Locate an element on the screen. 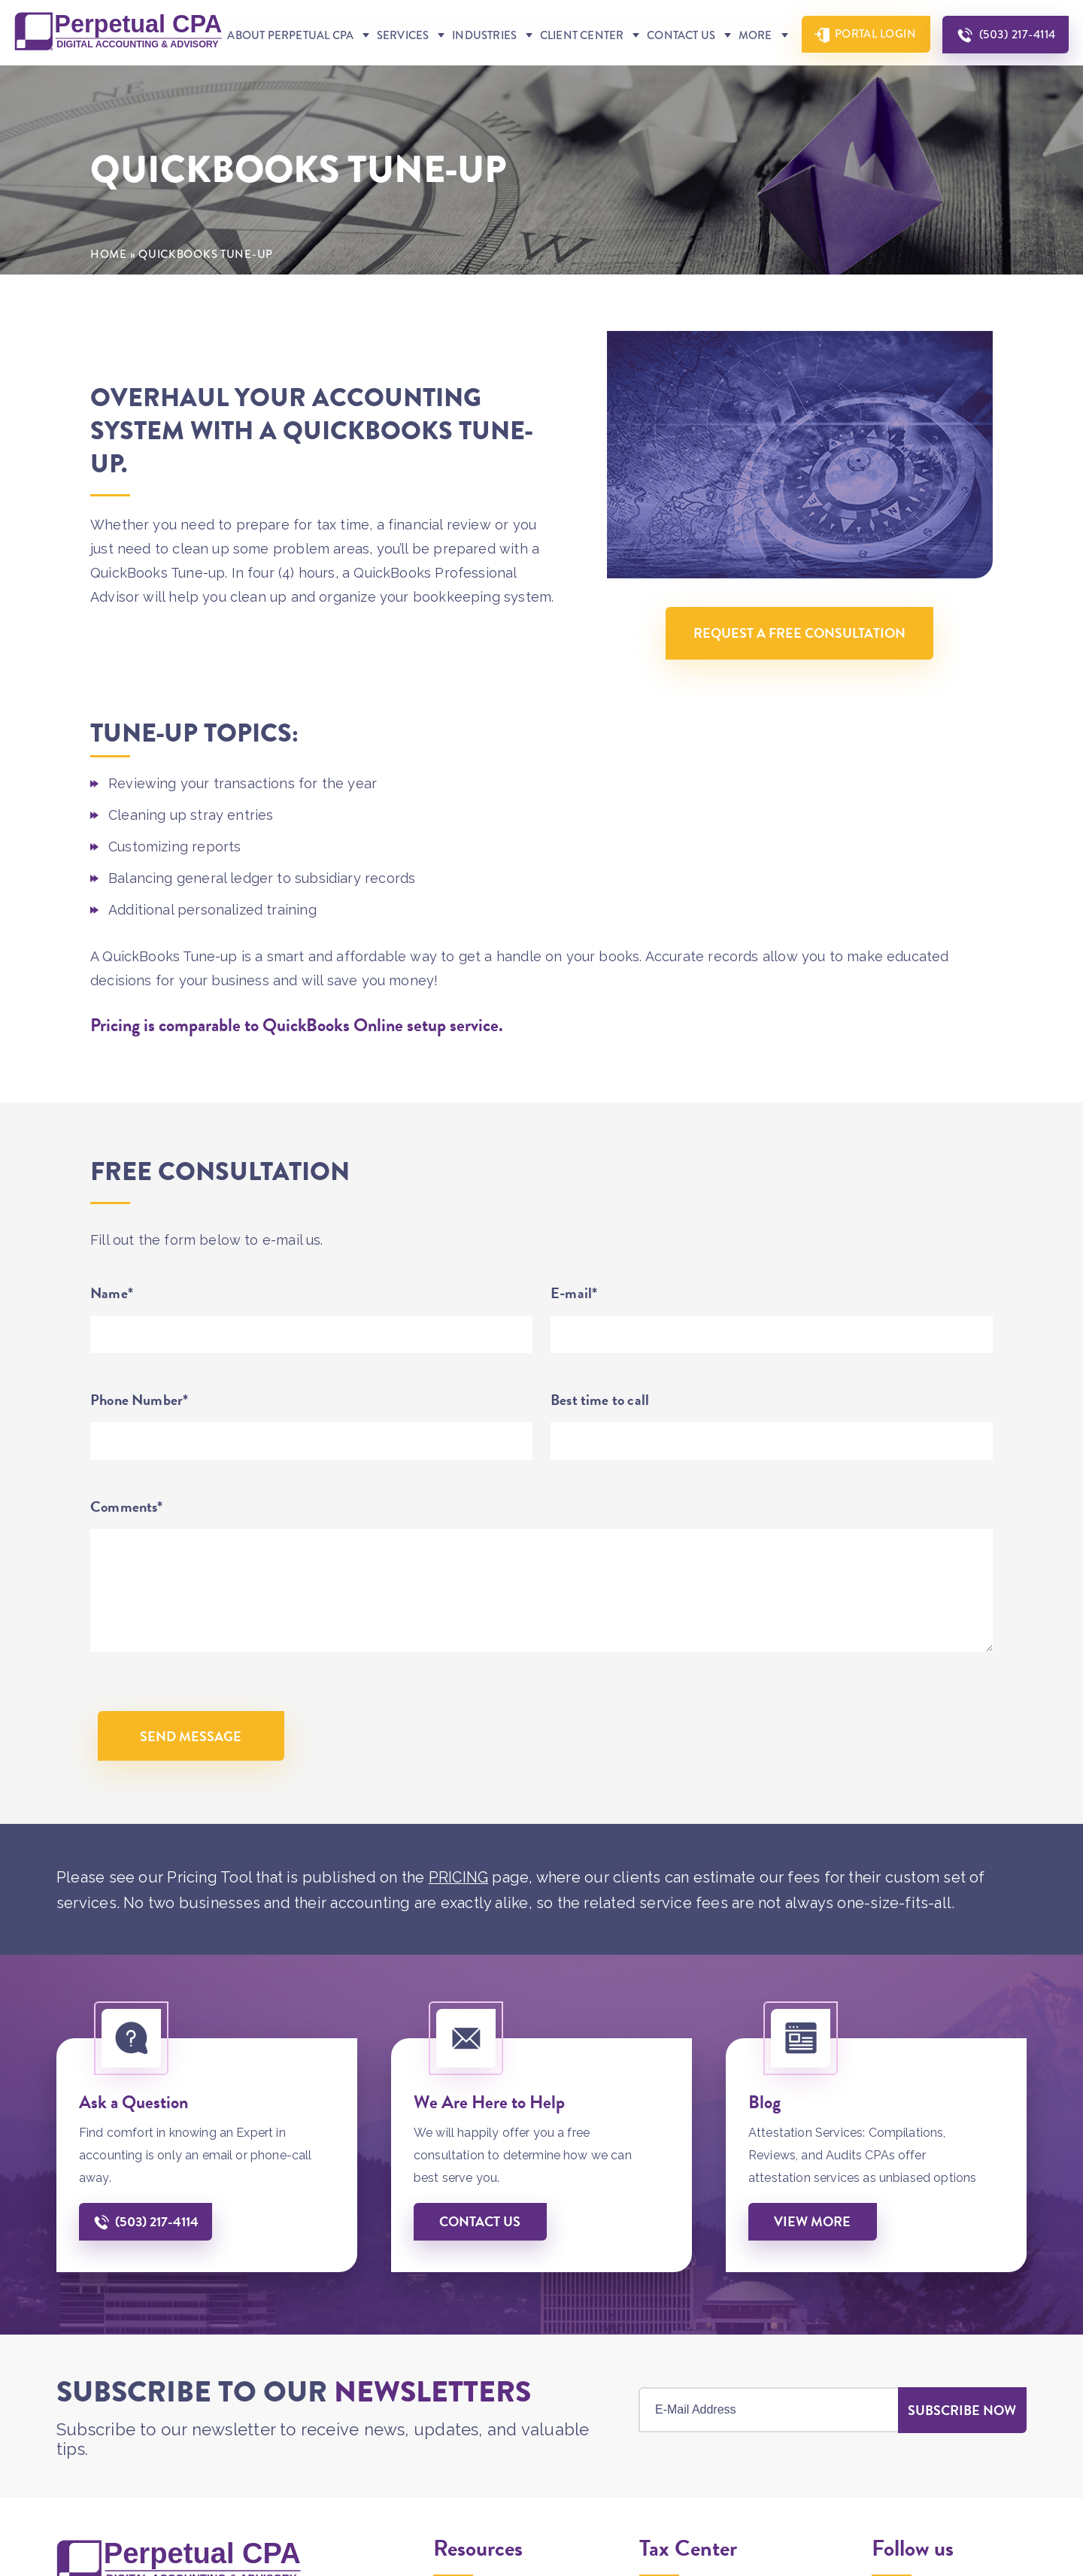  Best time to call is located at coordinates (600, 1441).